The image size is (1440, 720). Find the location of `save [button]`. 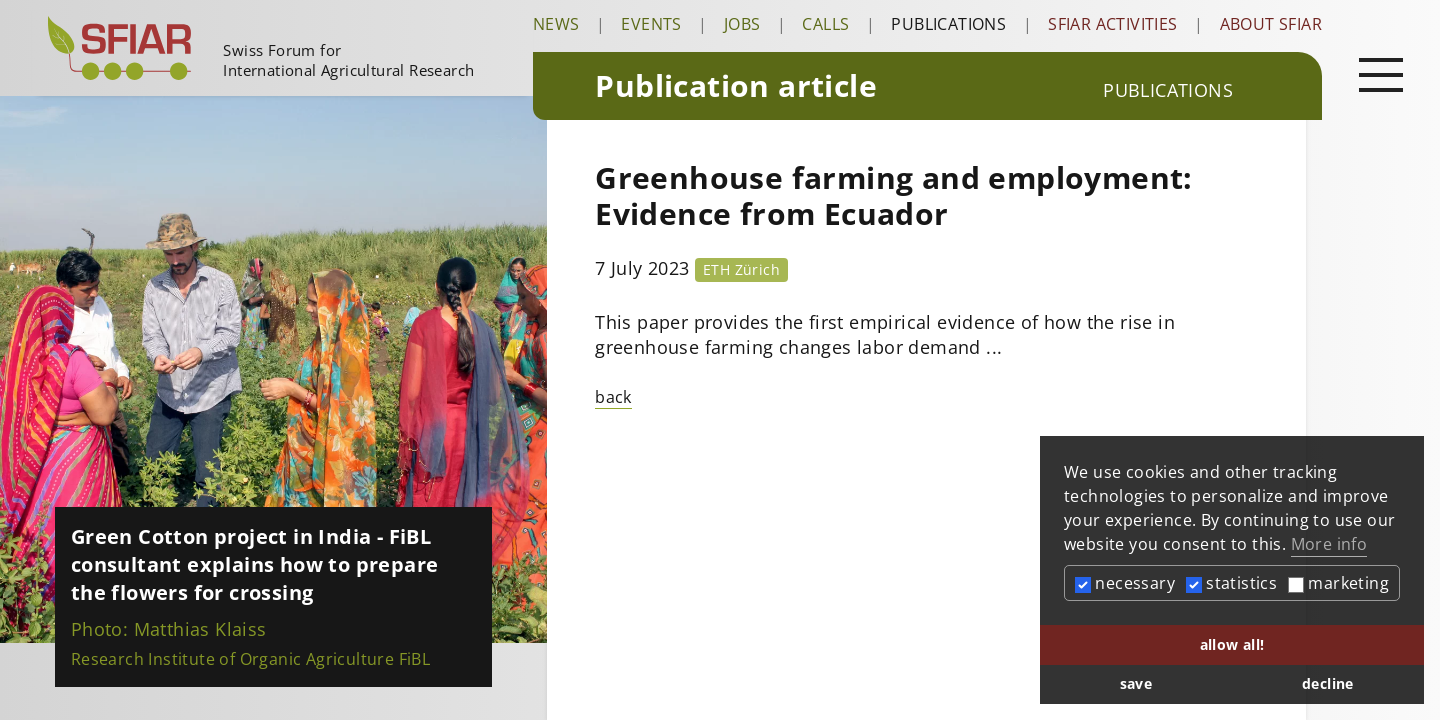

save [button] is located at coordinates (1136, 683).